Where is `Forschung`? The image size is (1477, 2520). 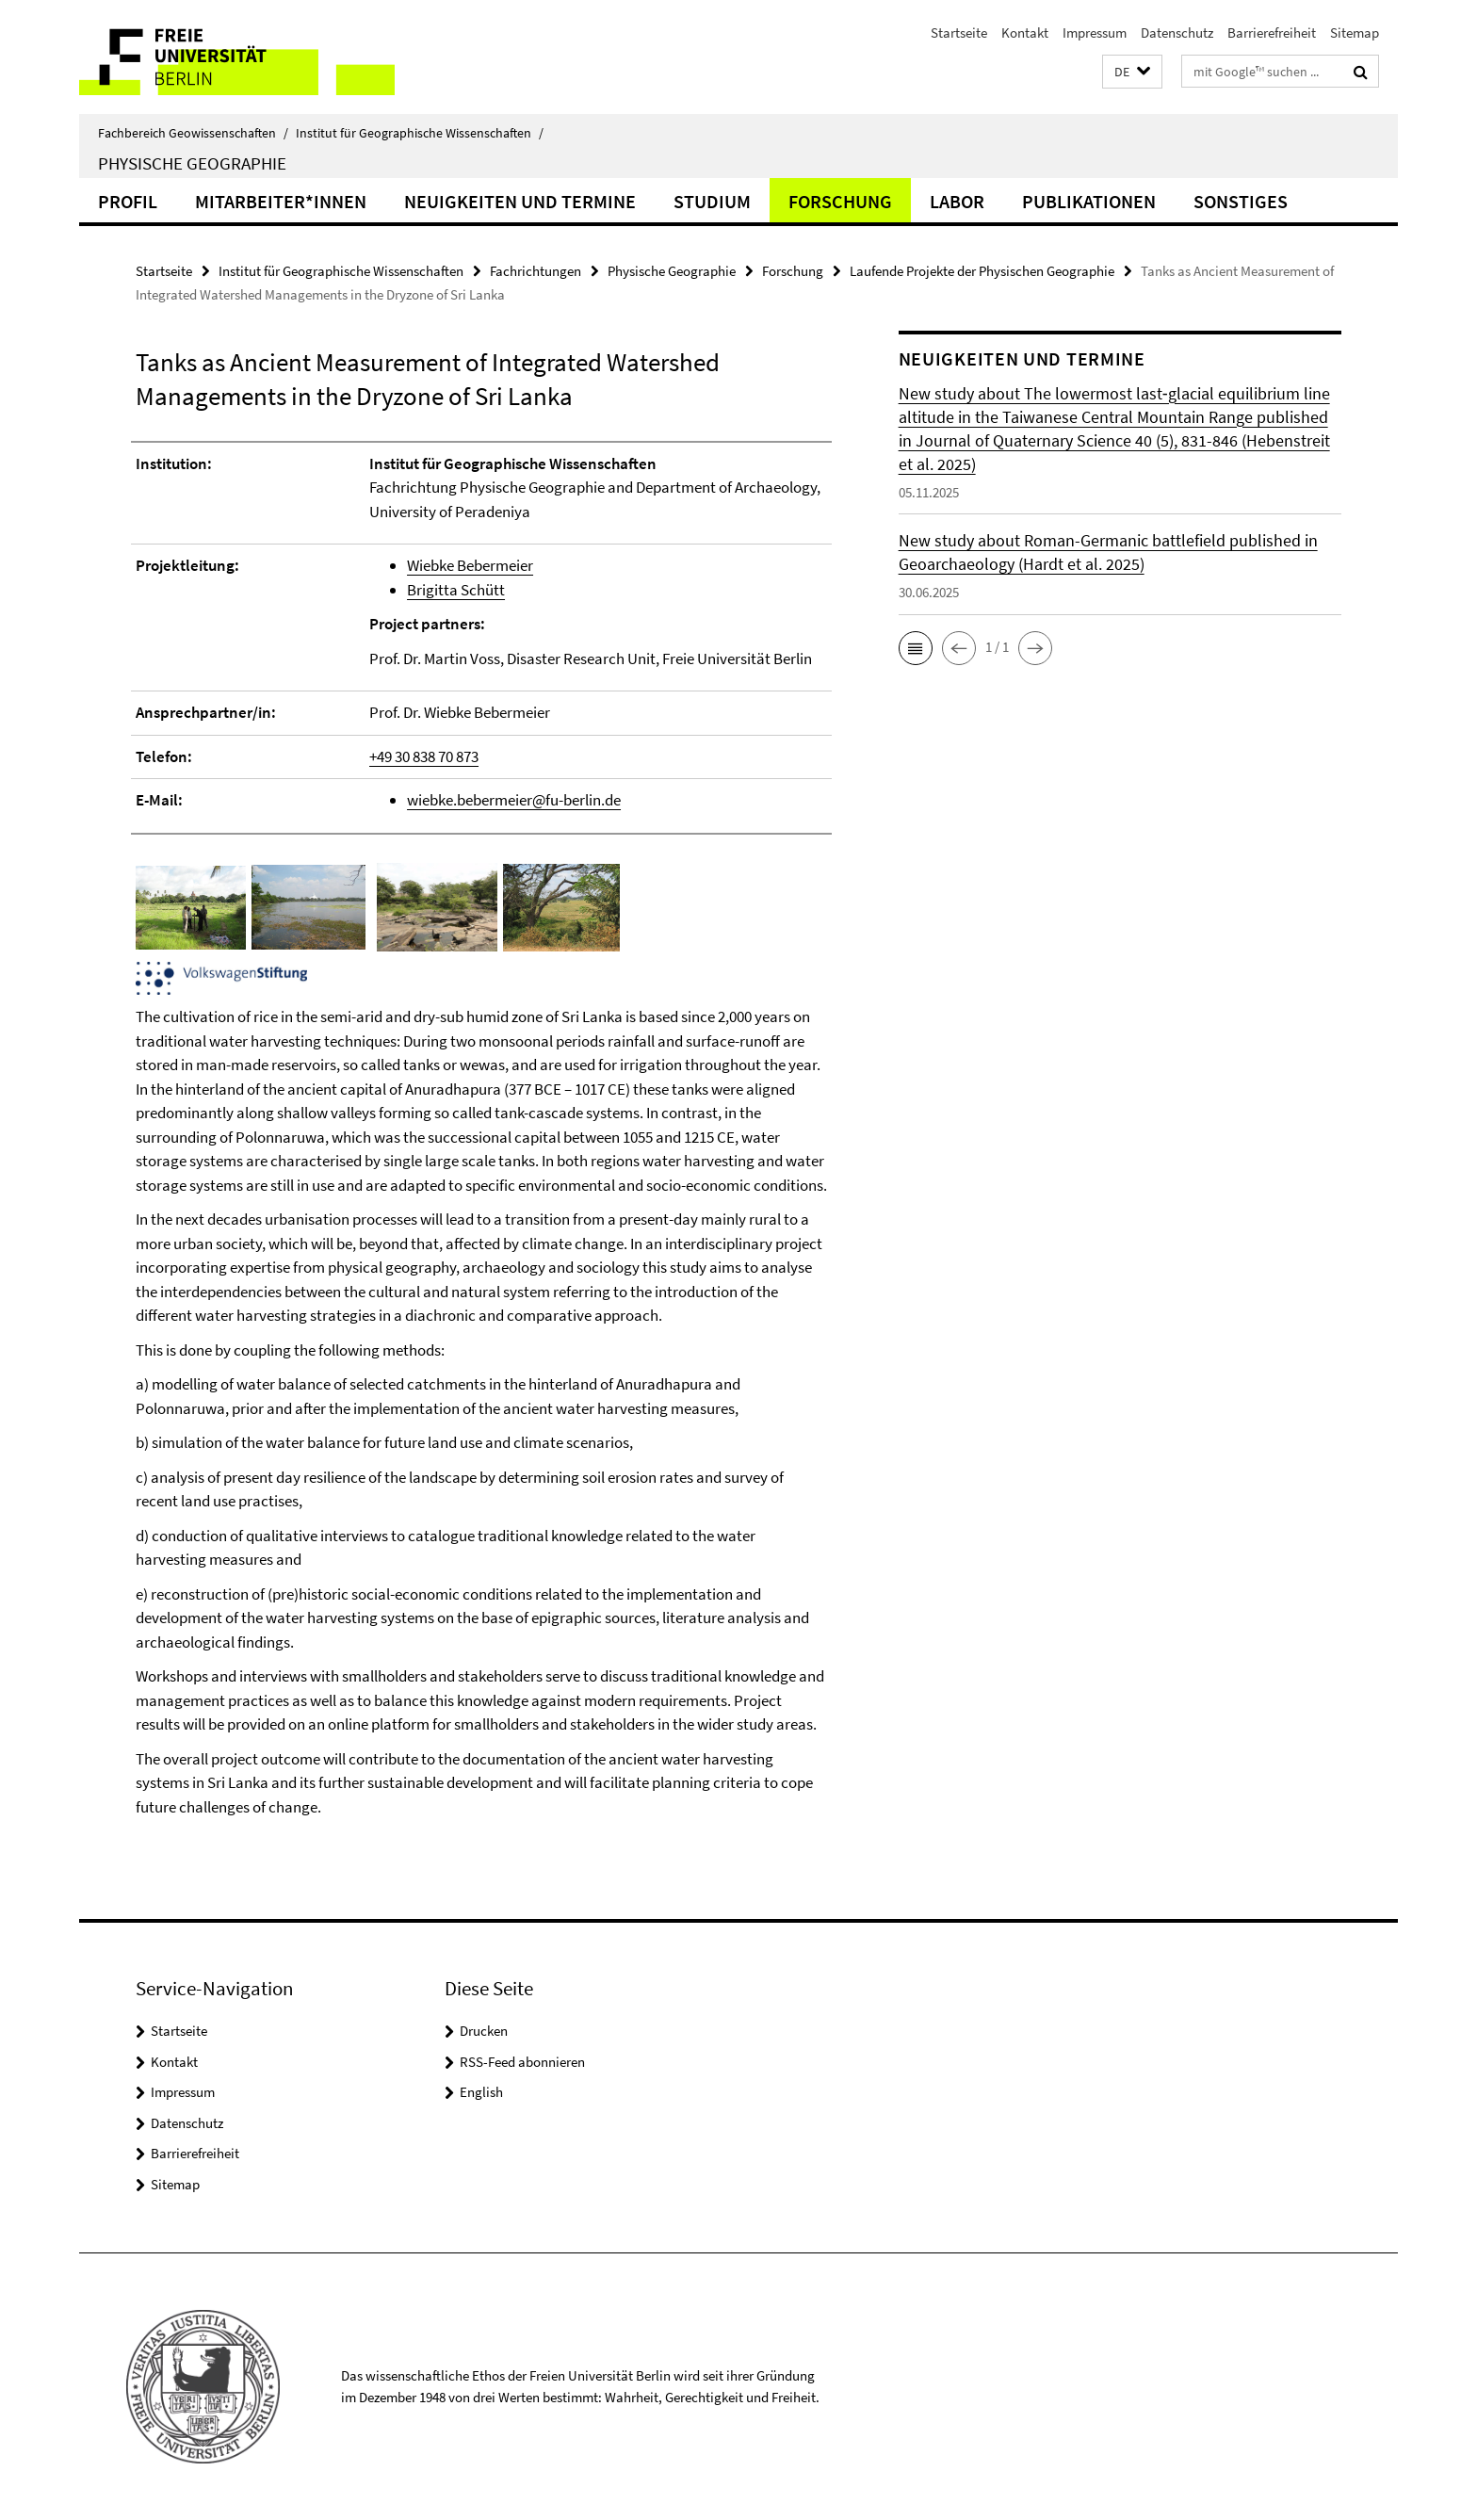 Forschung is located at coordinates (840, 201).